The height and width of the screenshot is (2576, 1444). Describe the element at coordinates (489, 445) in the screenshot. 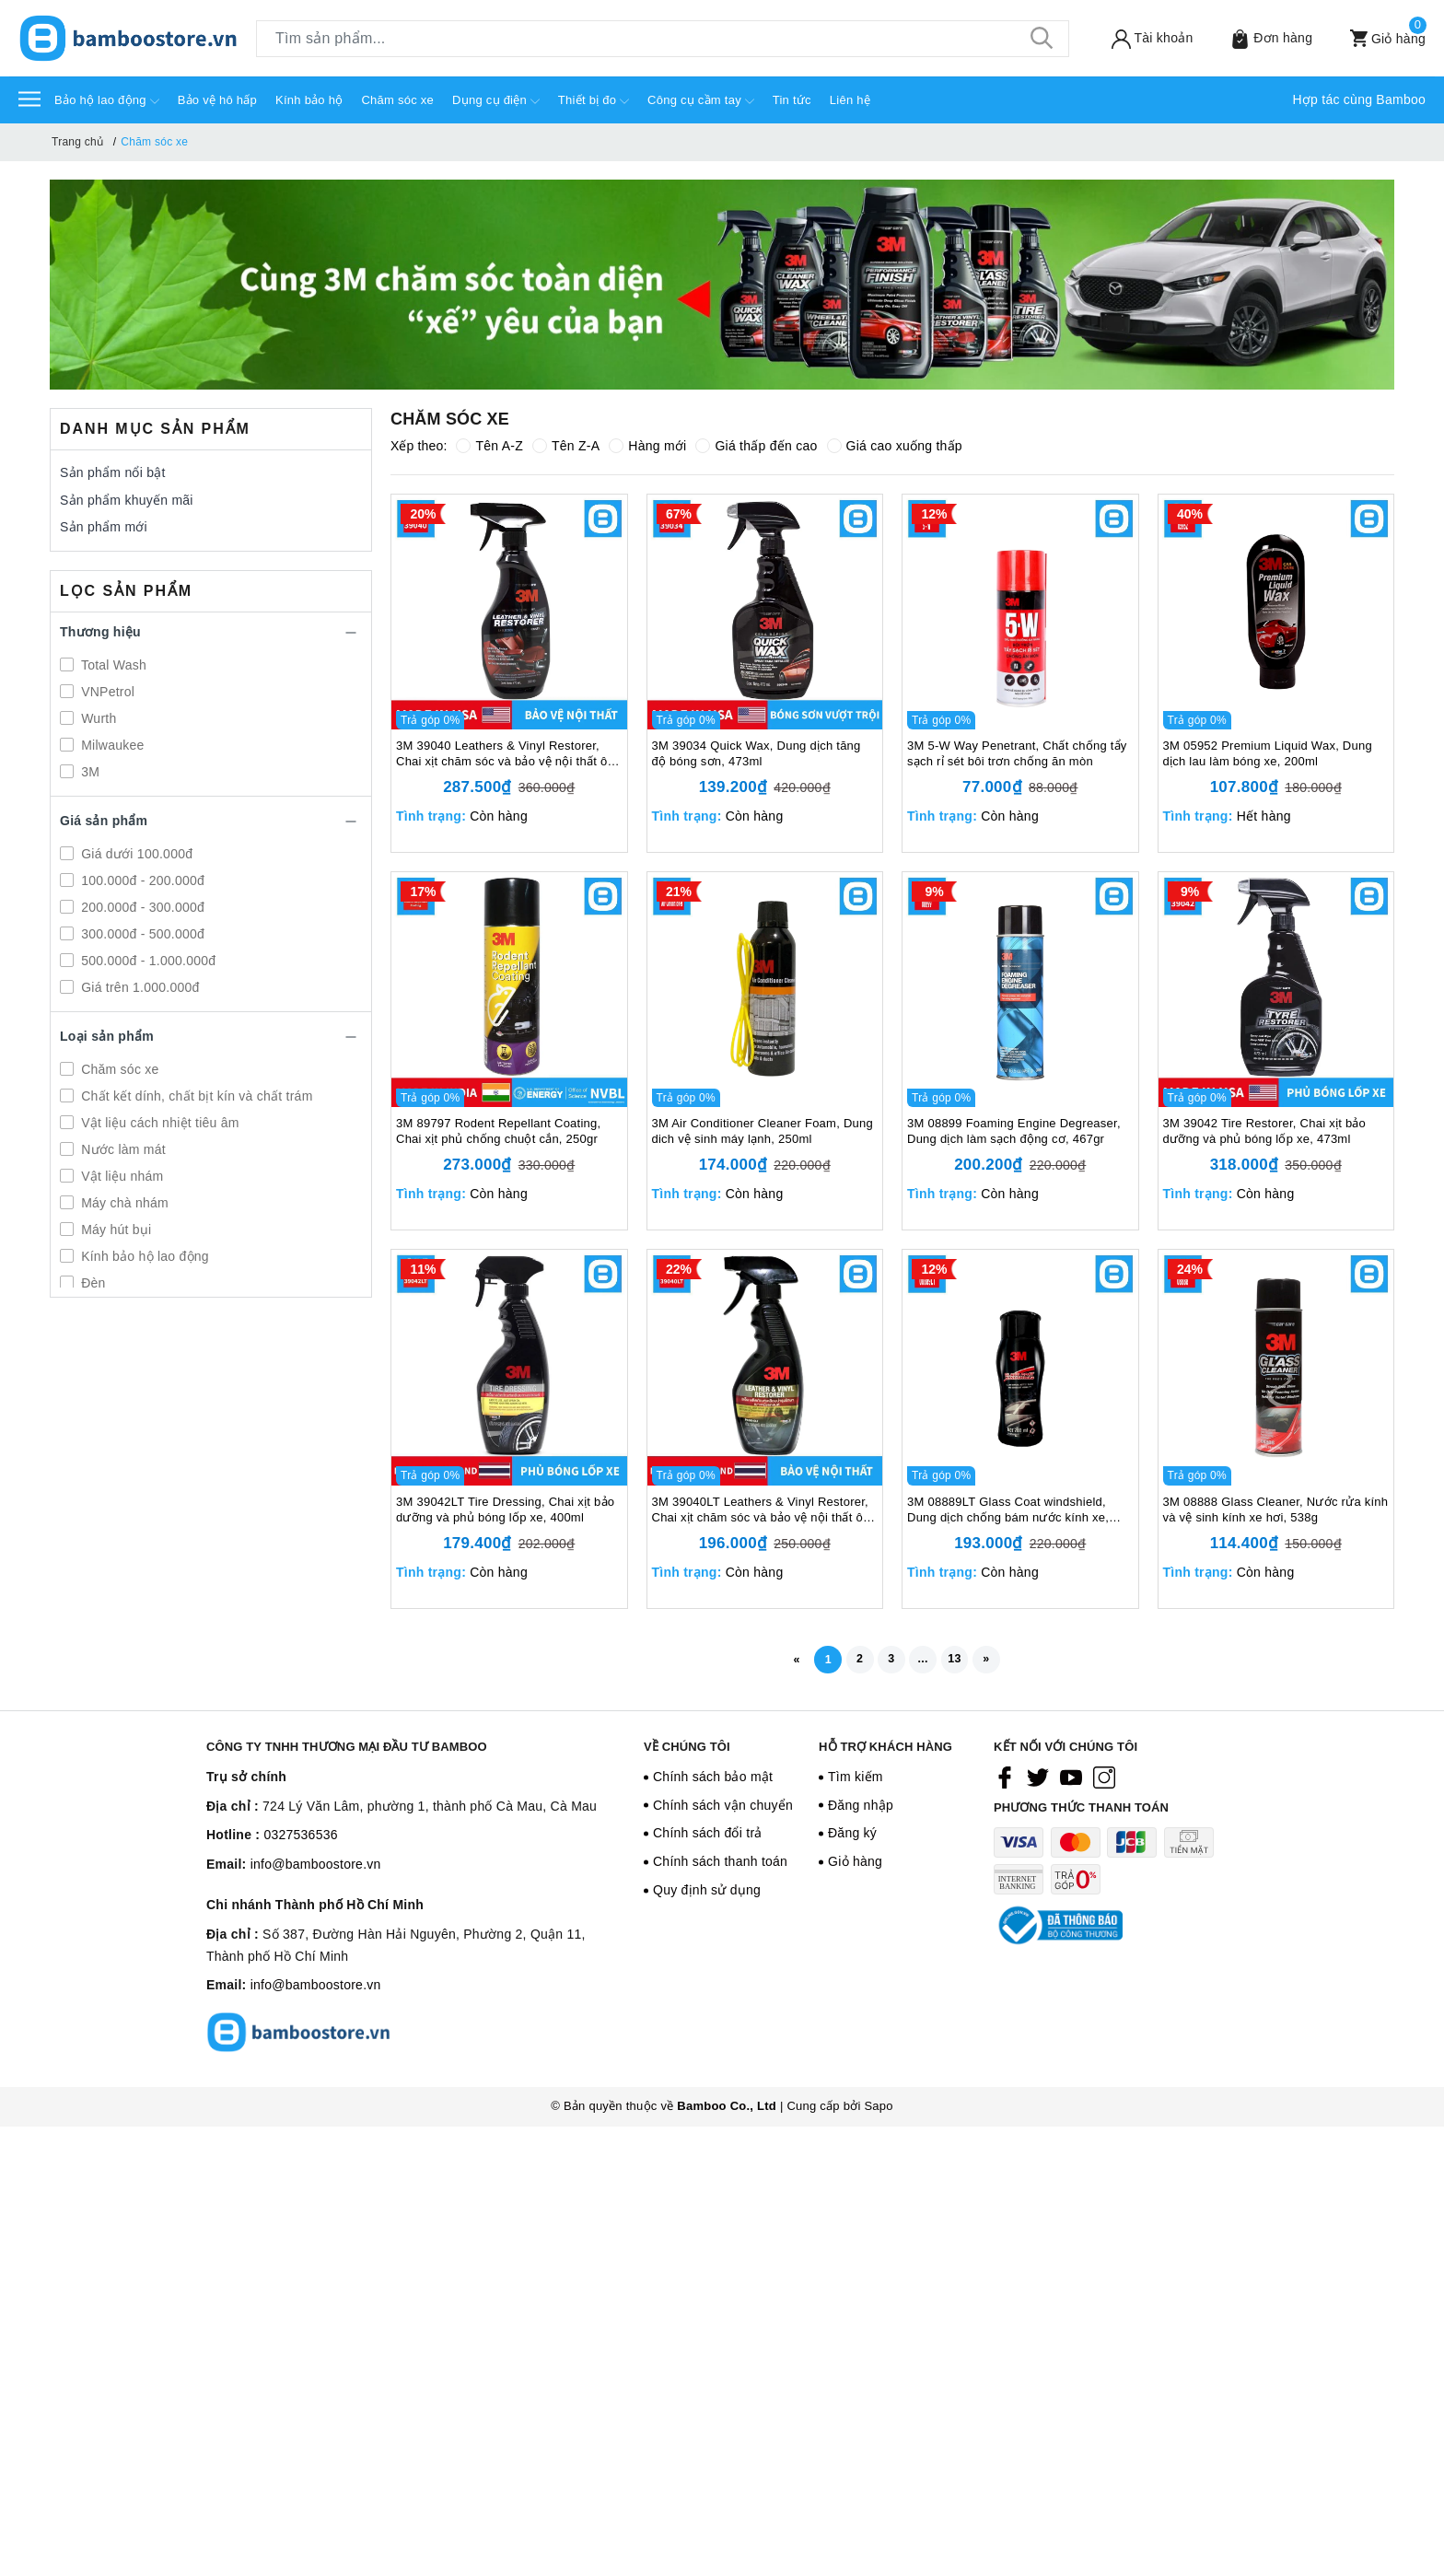

I see `Tên A-Z` at that location.